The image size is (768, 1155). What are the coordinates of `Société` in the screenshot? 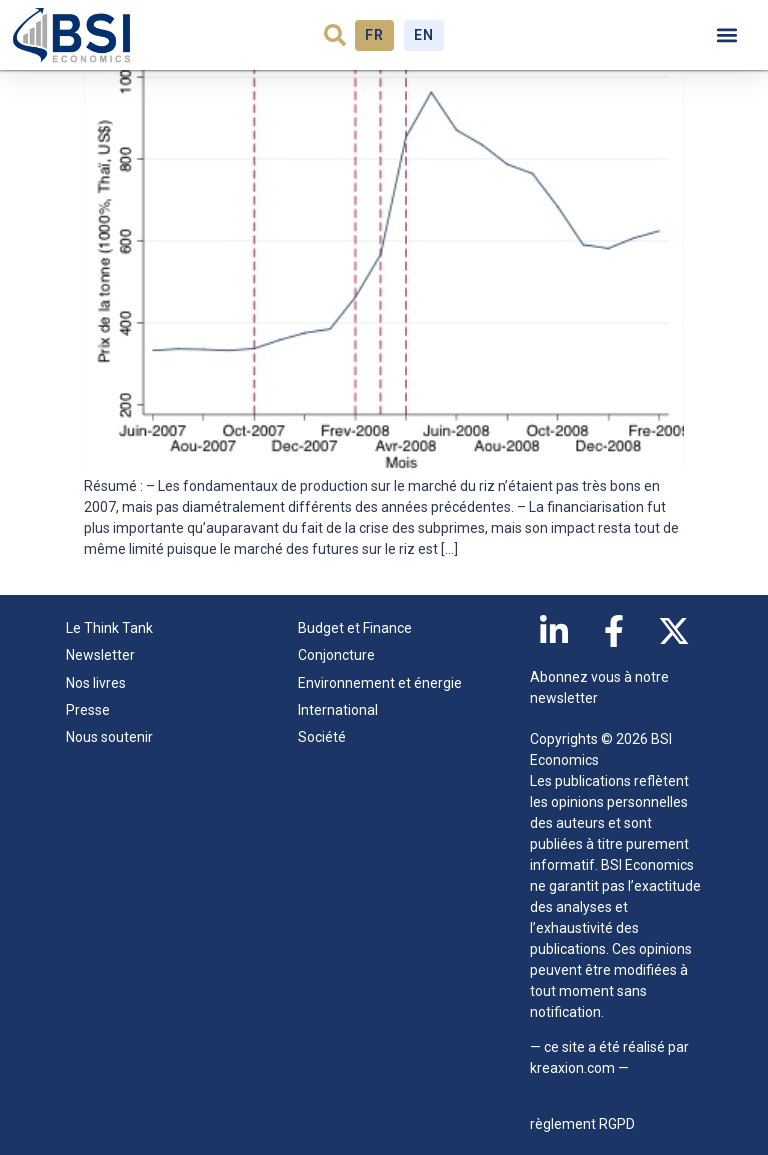 It's located at (322, 737).